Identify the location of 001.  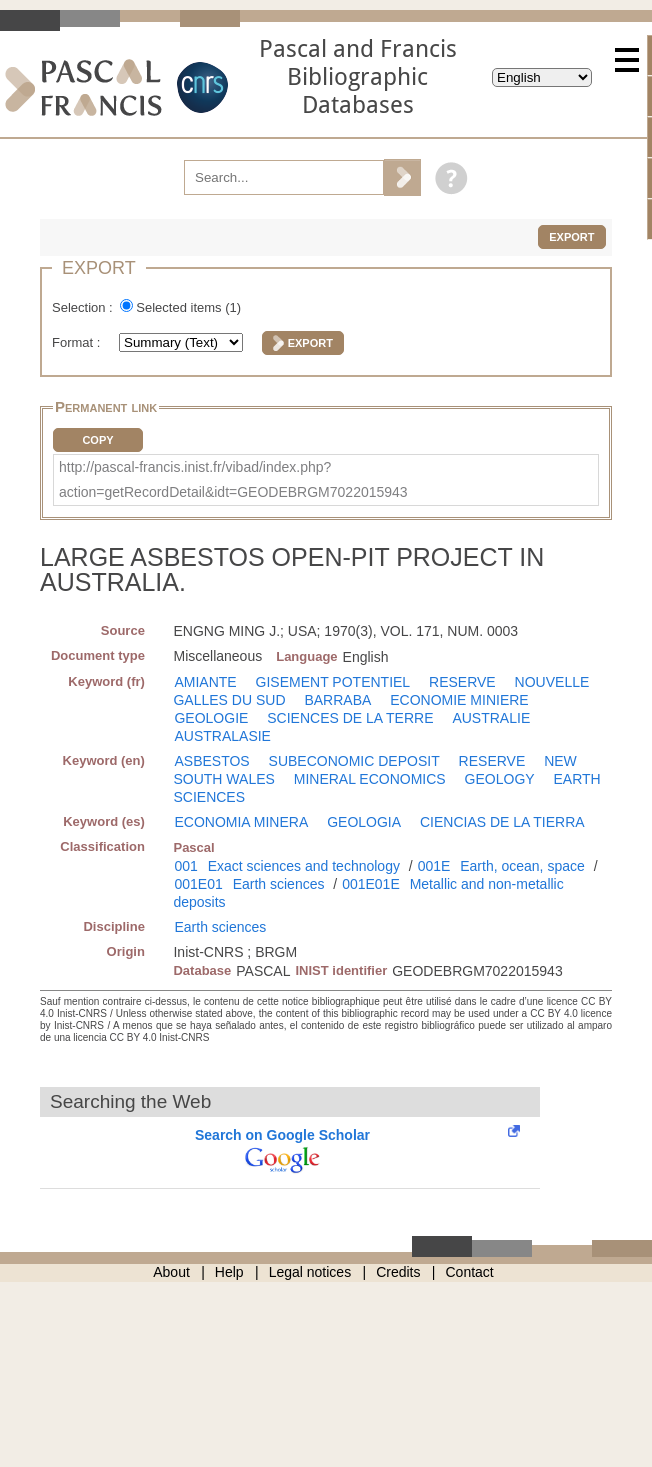
(185, 866).